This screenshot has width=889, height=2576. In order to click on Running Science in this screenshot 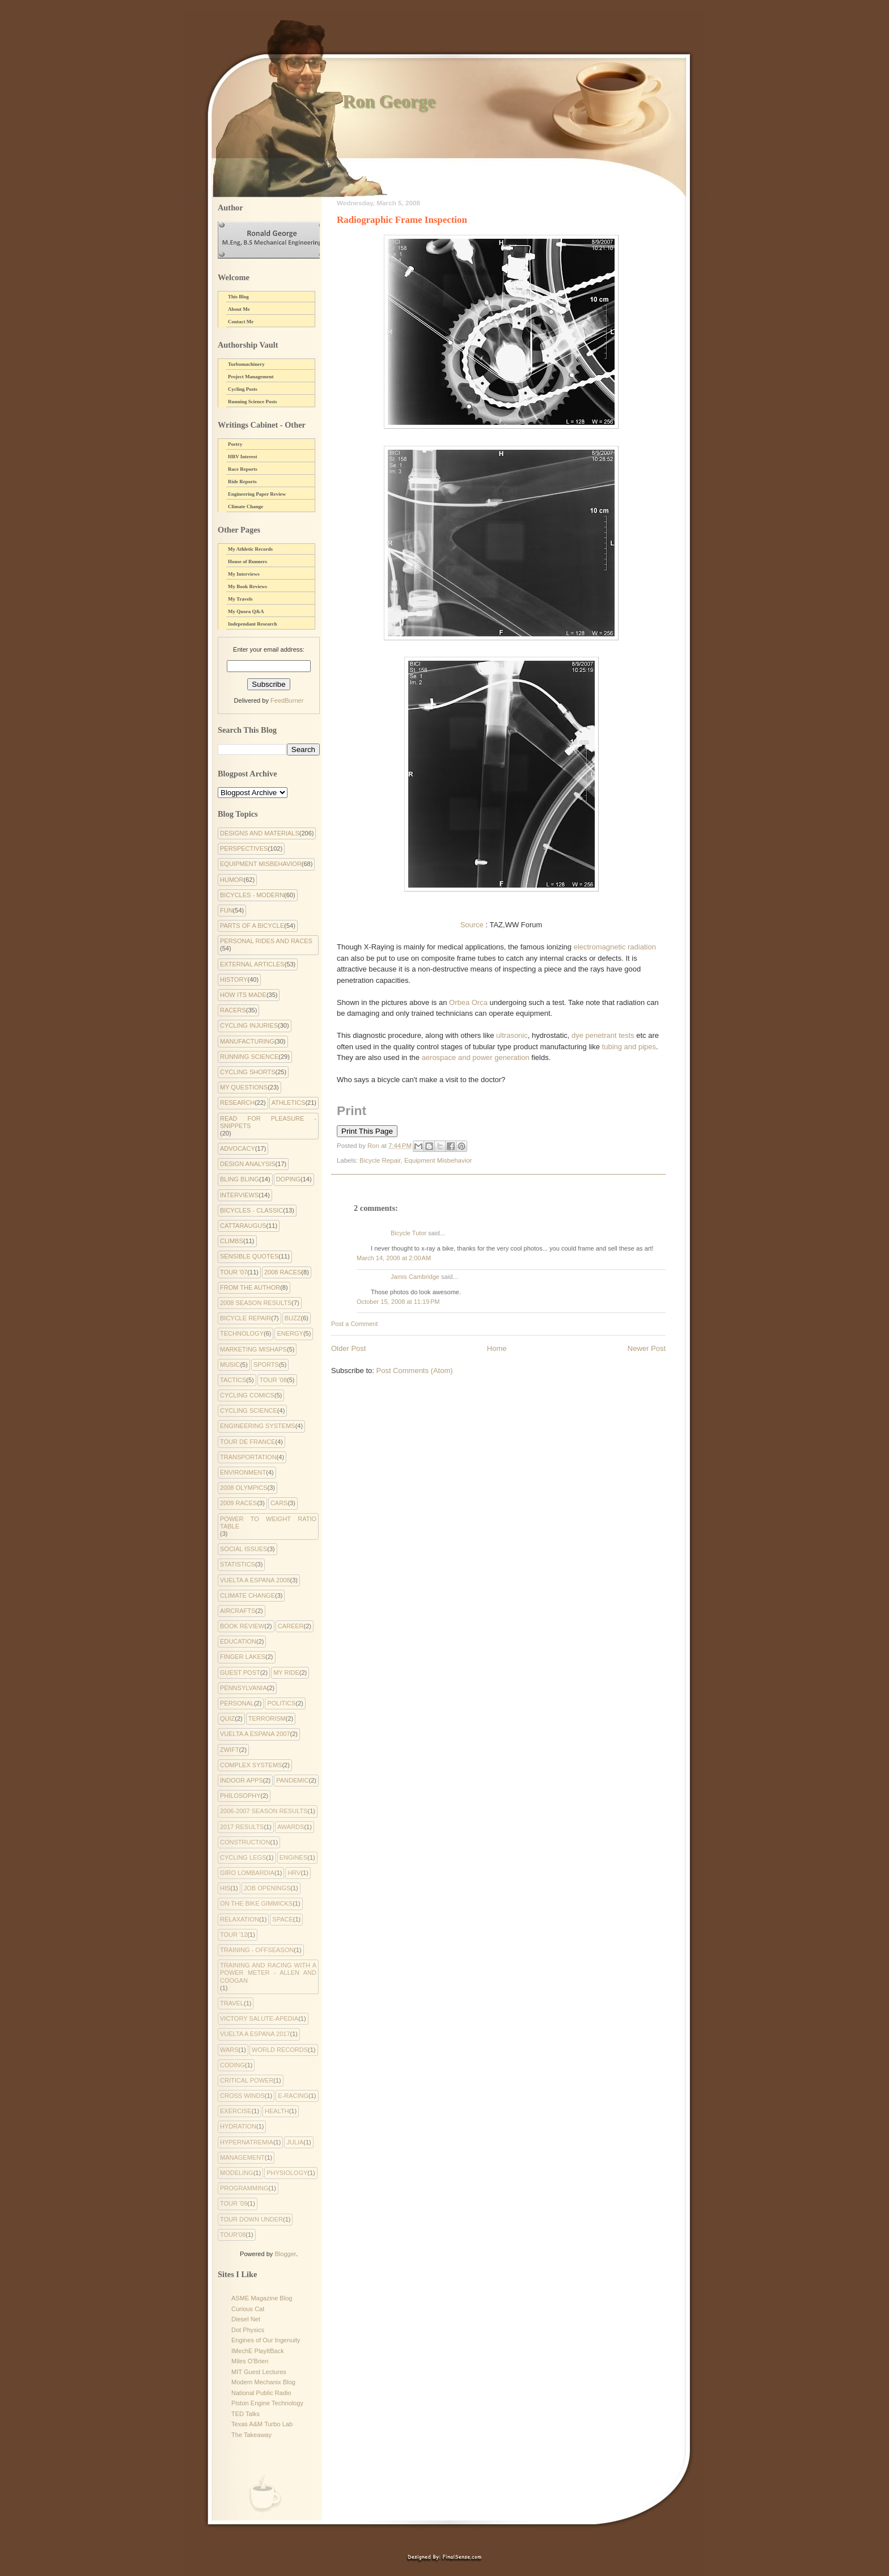, I will do `click(249, 1056)`.